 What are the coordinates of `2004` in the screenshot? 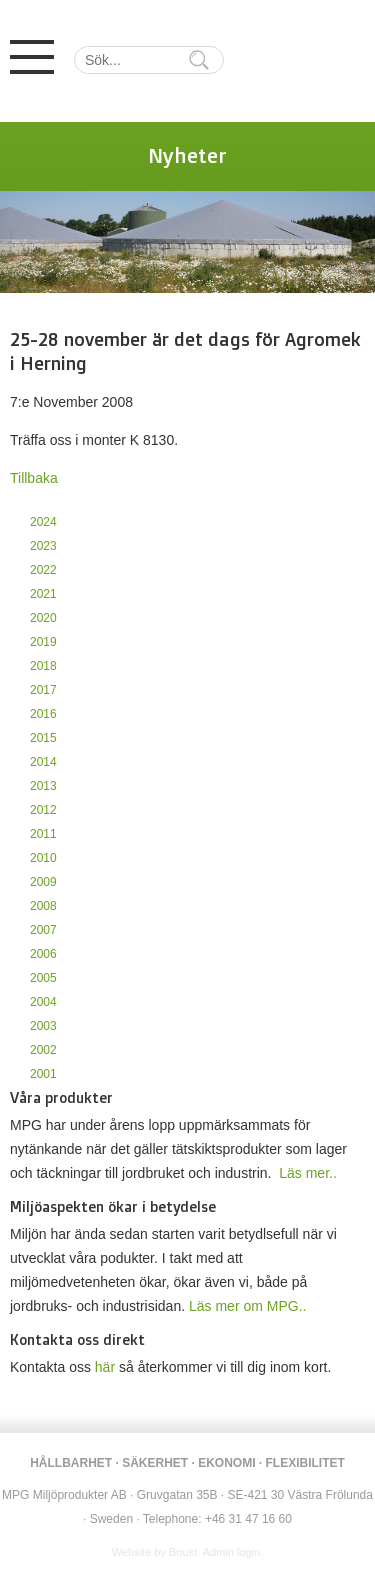 It's located at (43, 1002).